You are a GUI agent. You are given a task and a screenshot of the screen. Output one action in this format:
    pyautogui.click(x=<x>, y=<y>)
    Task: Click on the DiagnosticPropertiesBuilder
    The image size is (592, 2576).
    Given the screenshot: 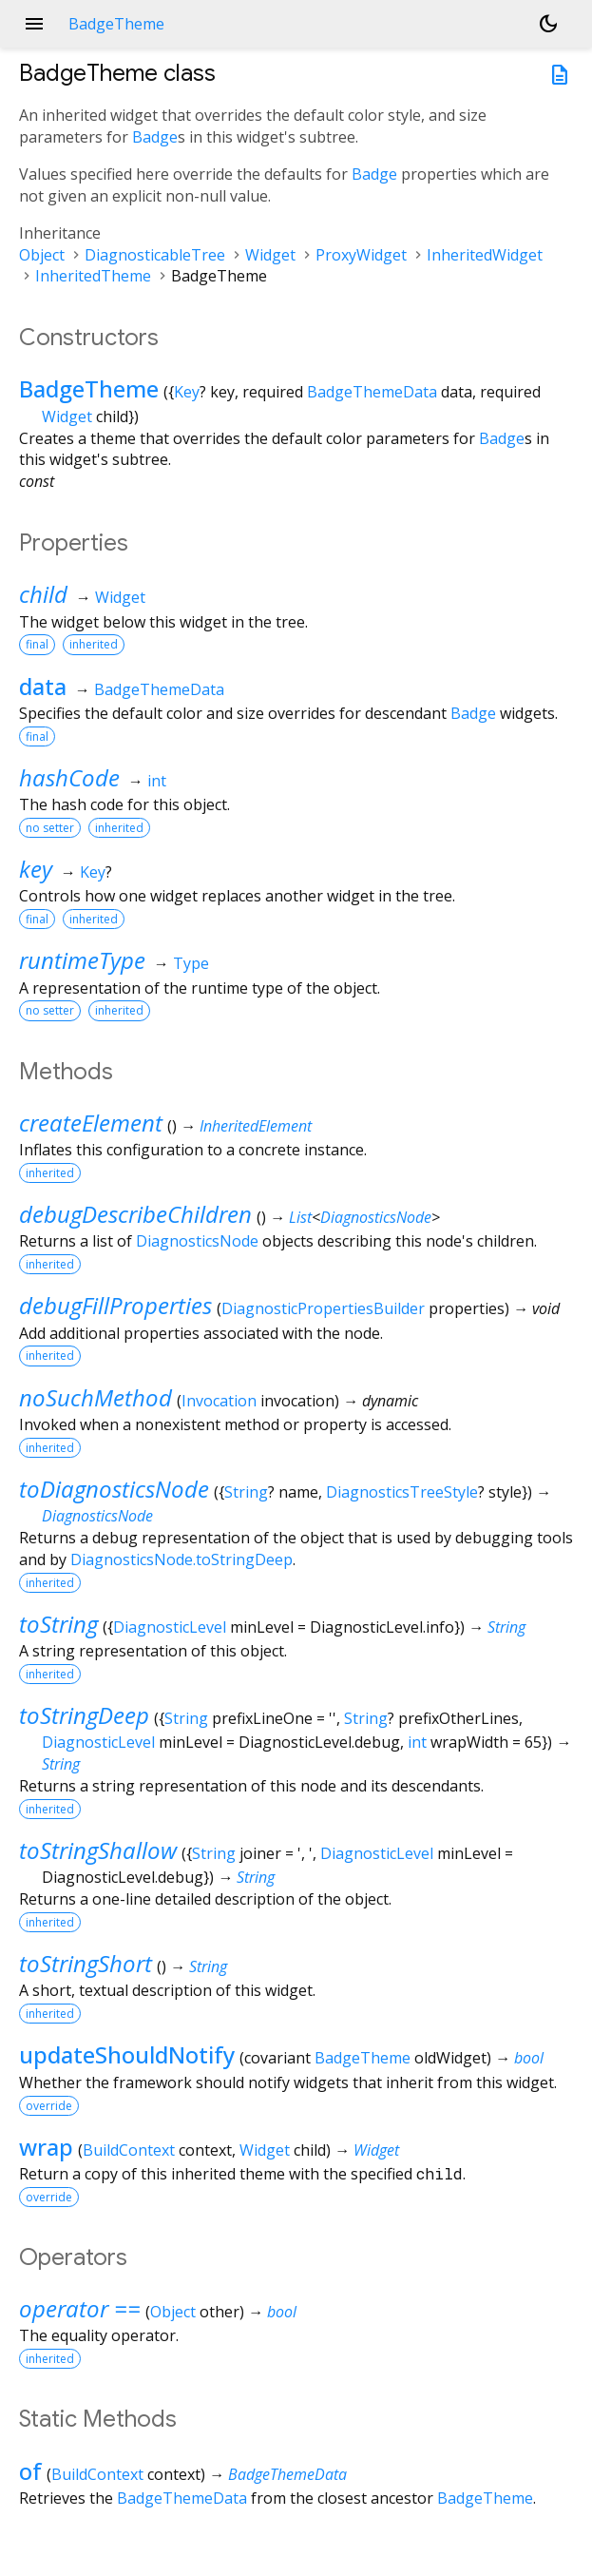 What is the action you would take?
    pyautogui.click(x=323, y=1308)
    